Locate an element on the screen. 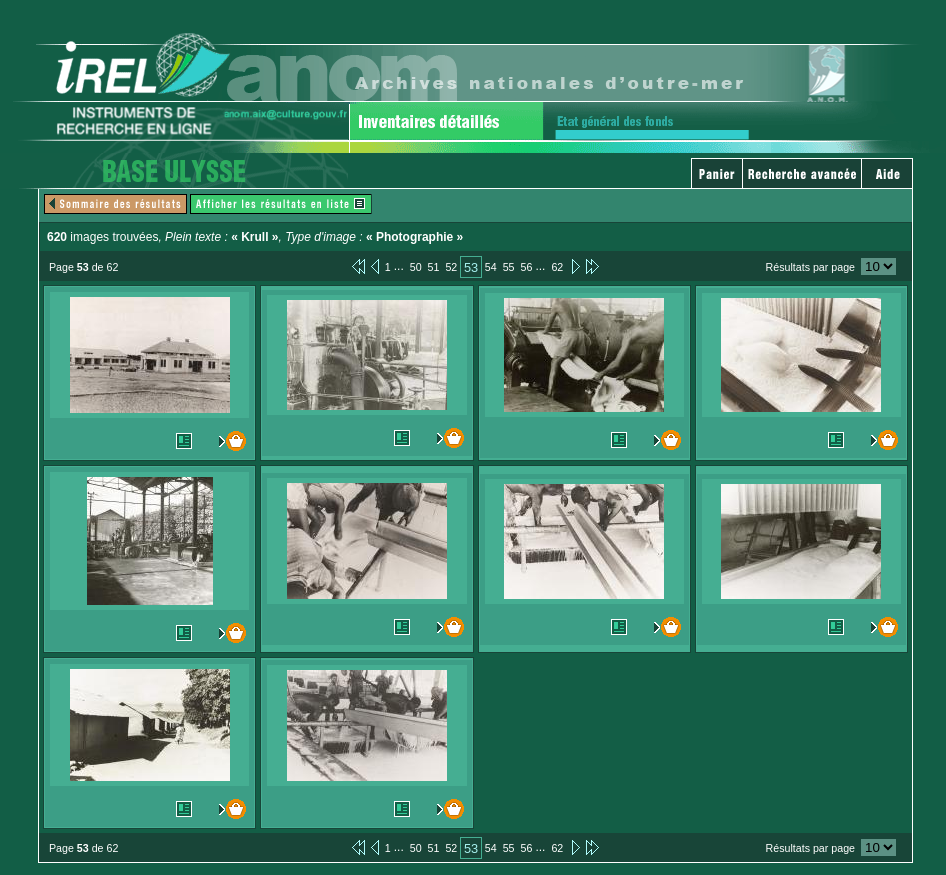 The width and height of the screenshot is (946, 875). 51 is located at coordinates (434, 267).